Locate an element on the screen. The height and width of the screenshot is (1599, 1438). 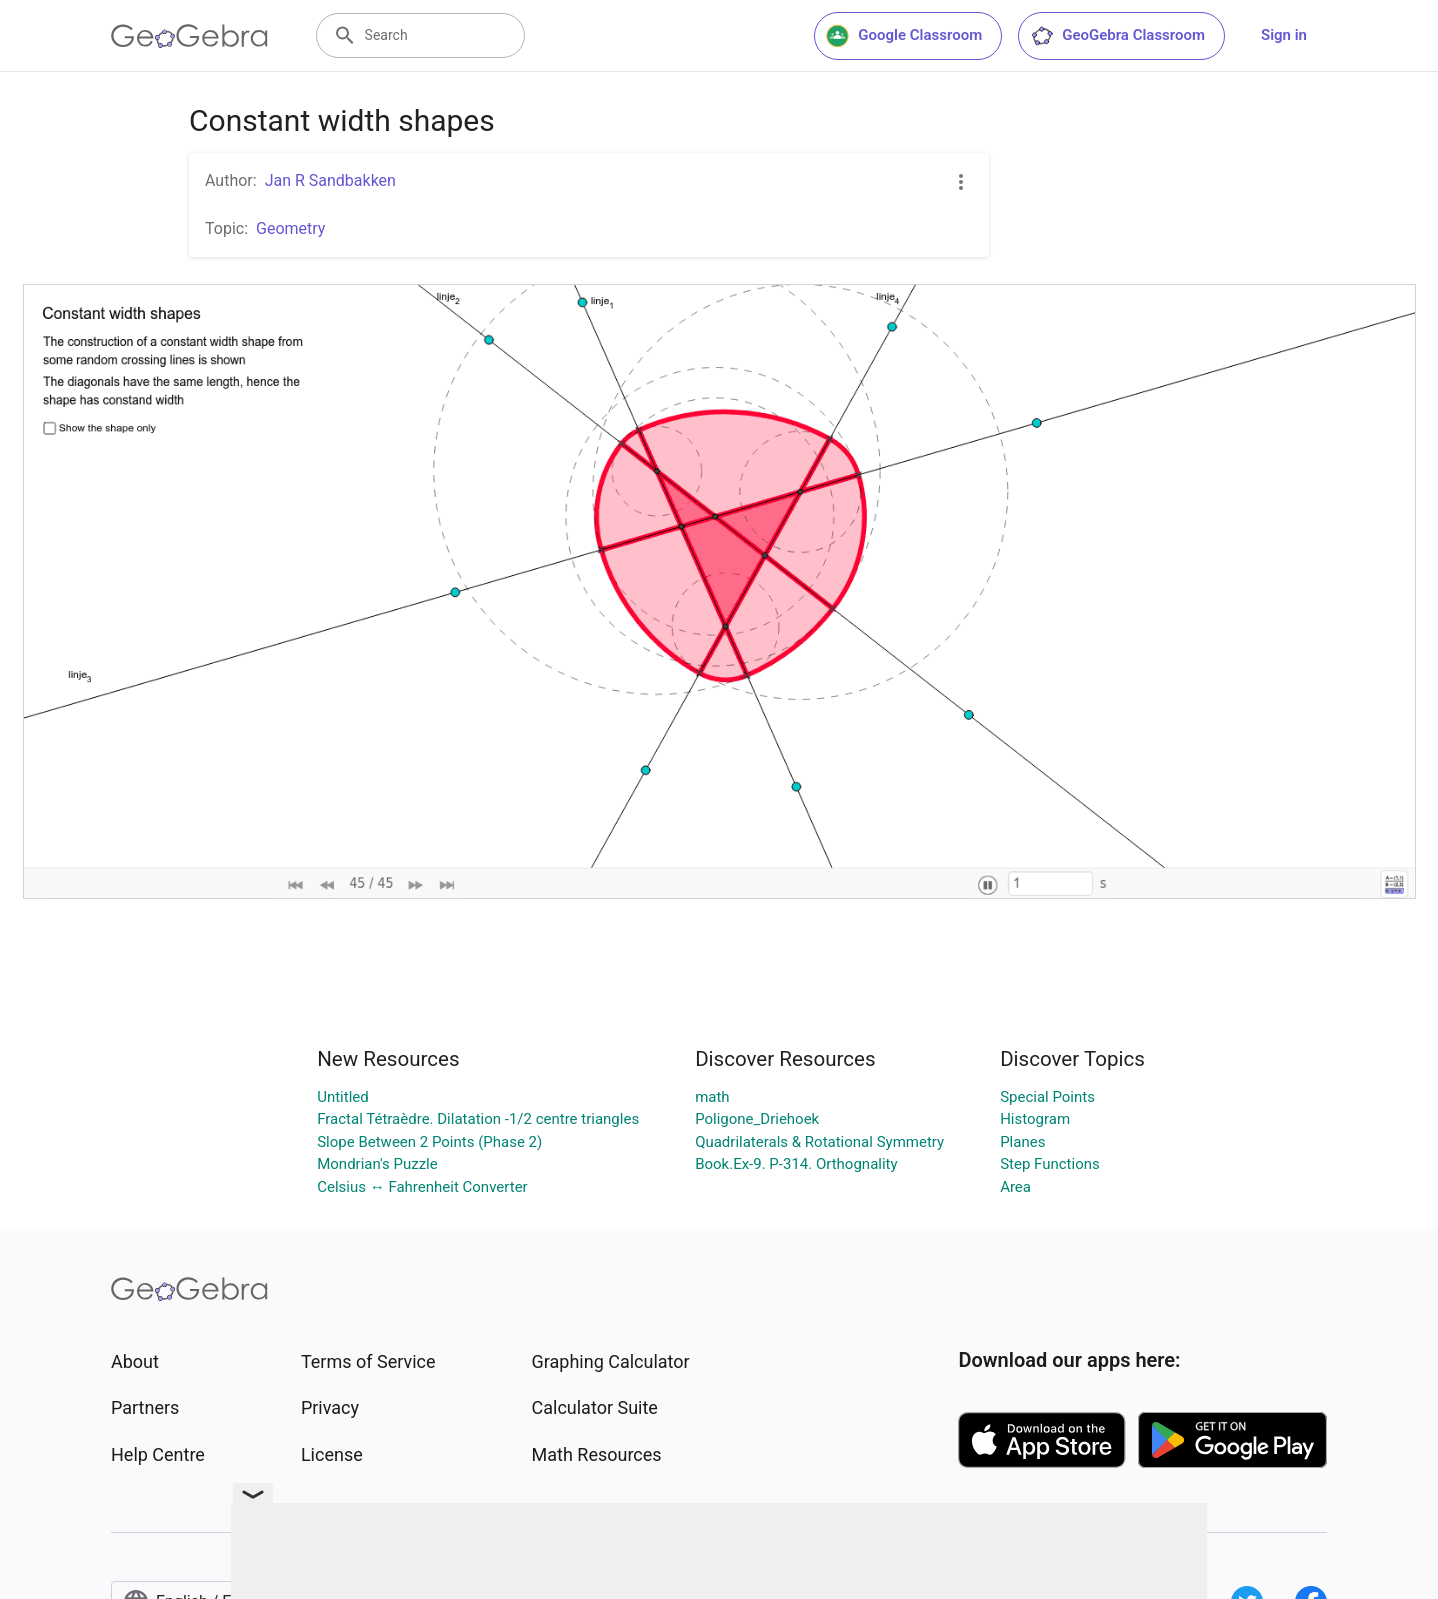
[GeoGebra Logo] is located at coordinates (189, 36).